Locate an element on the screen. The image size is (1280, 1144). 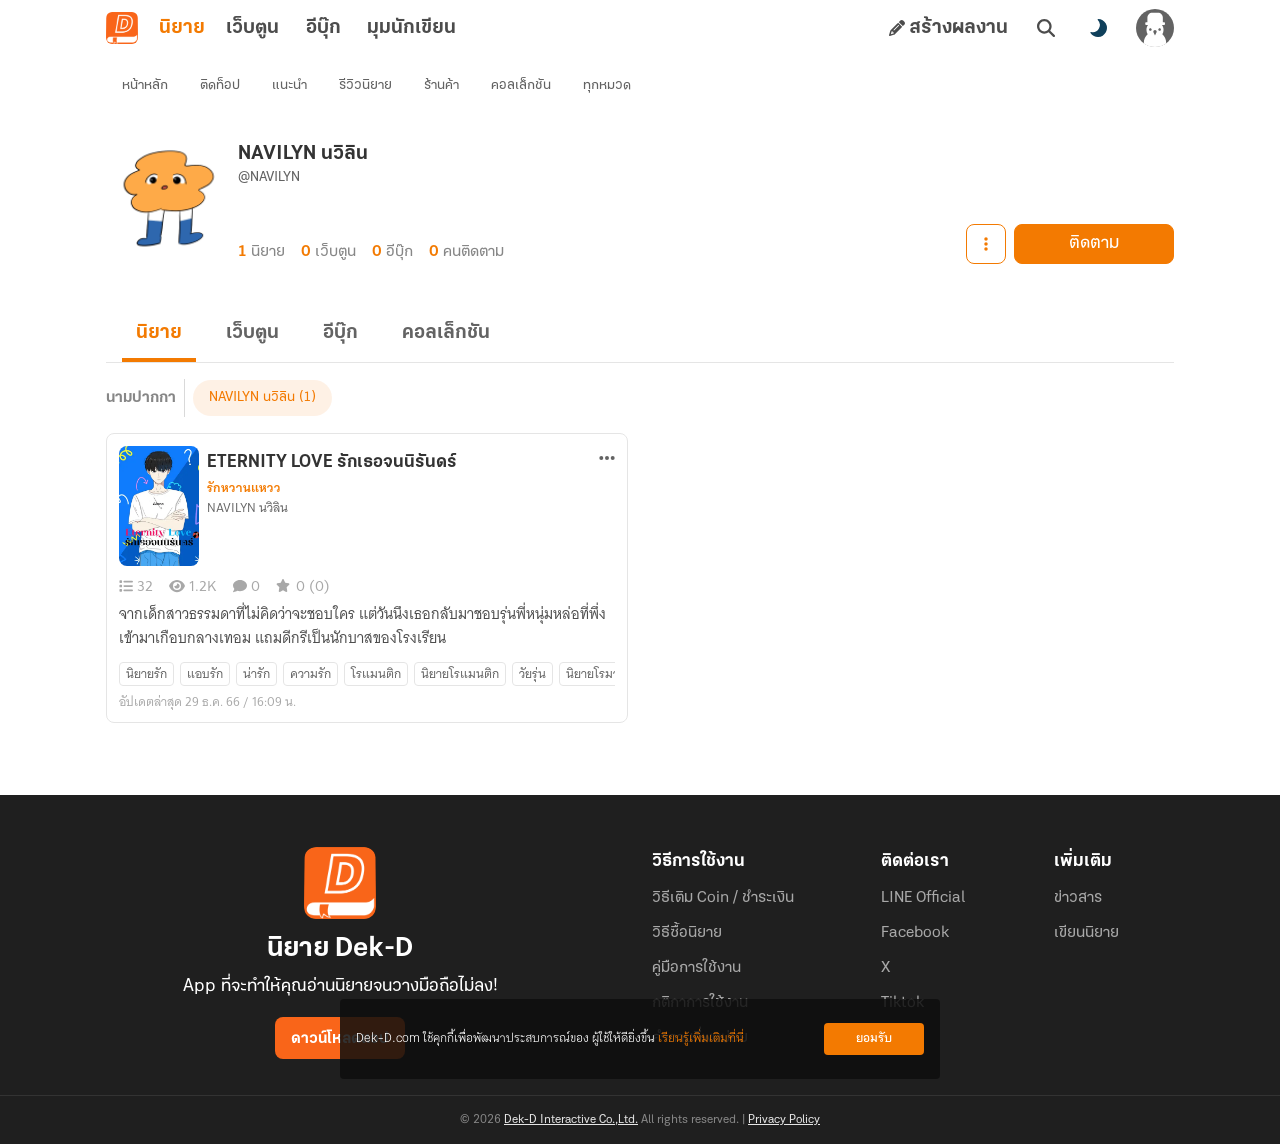
หน้าหลัก is located at coordinates (145, 85).